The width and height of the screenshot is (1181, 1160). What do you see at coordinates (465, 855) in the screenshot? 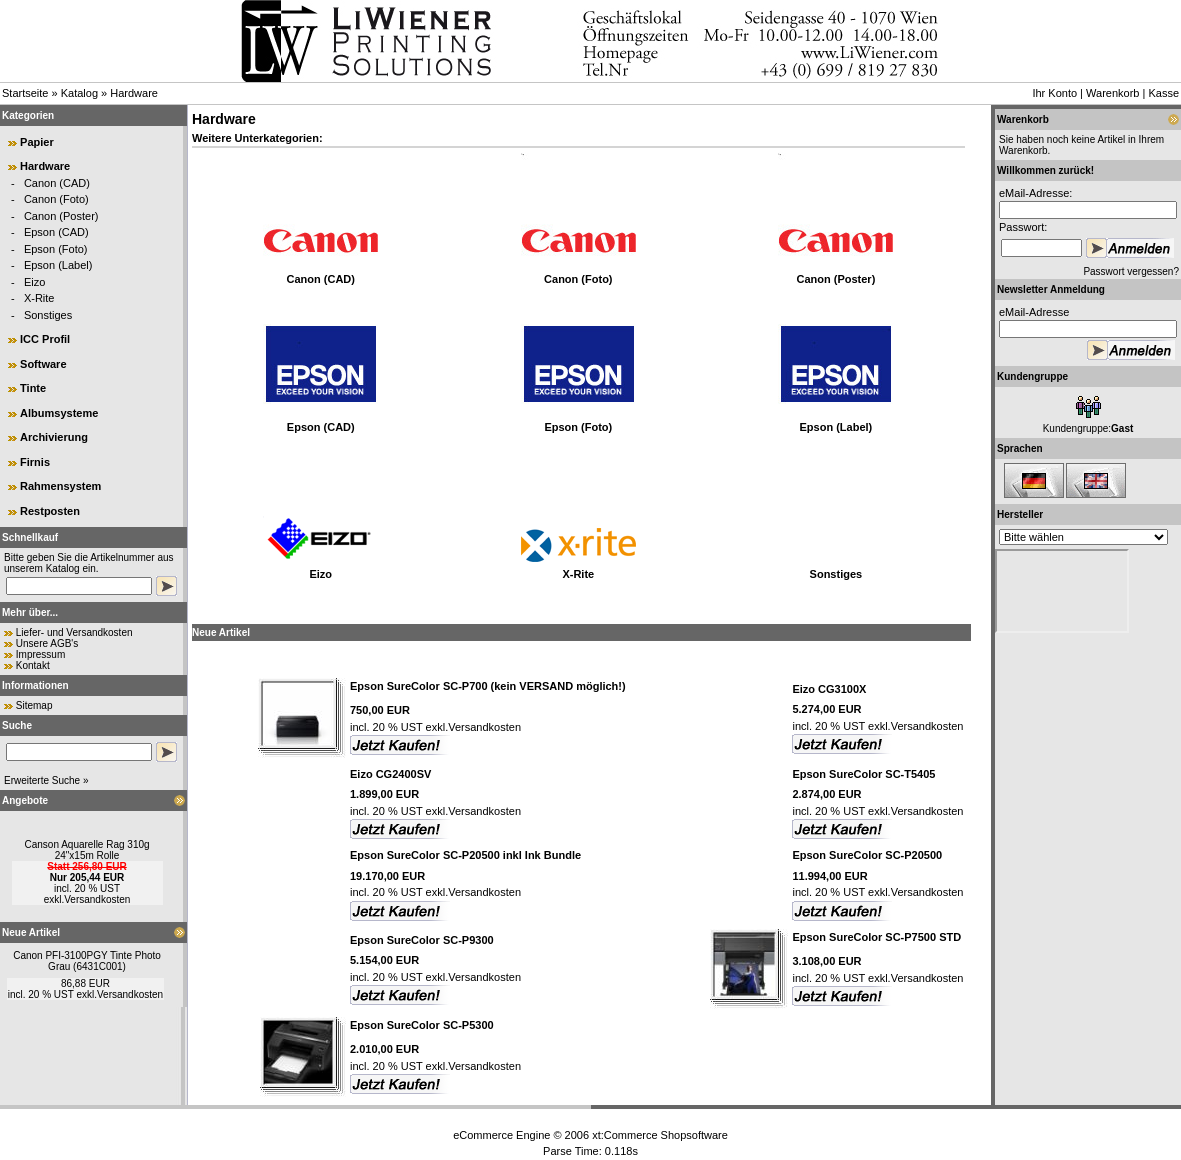
I see `Epson SureColor SC-P20500 inkl Ink Bundle` at bounding box center [465, 855].